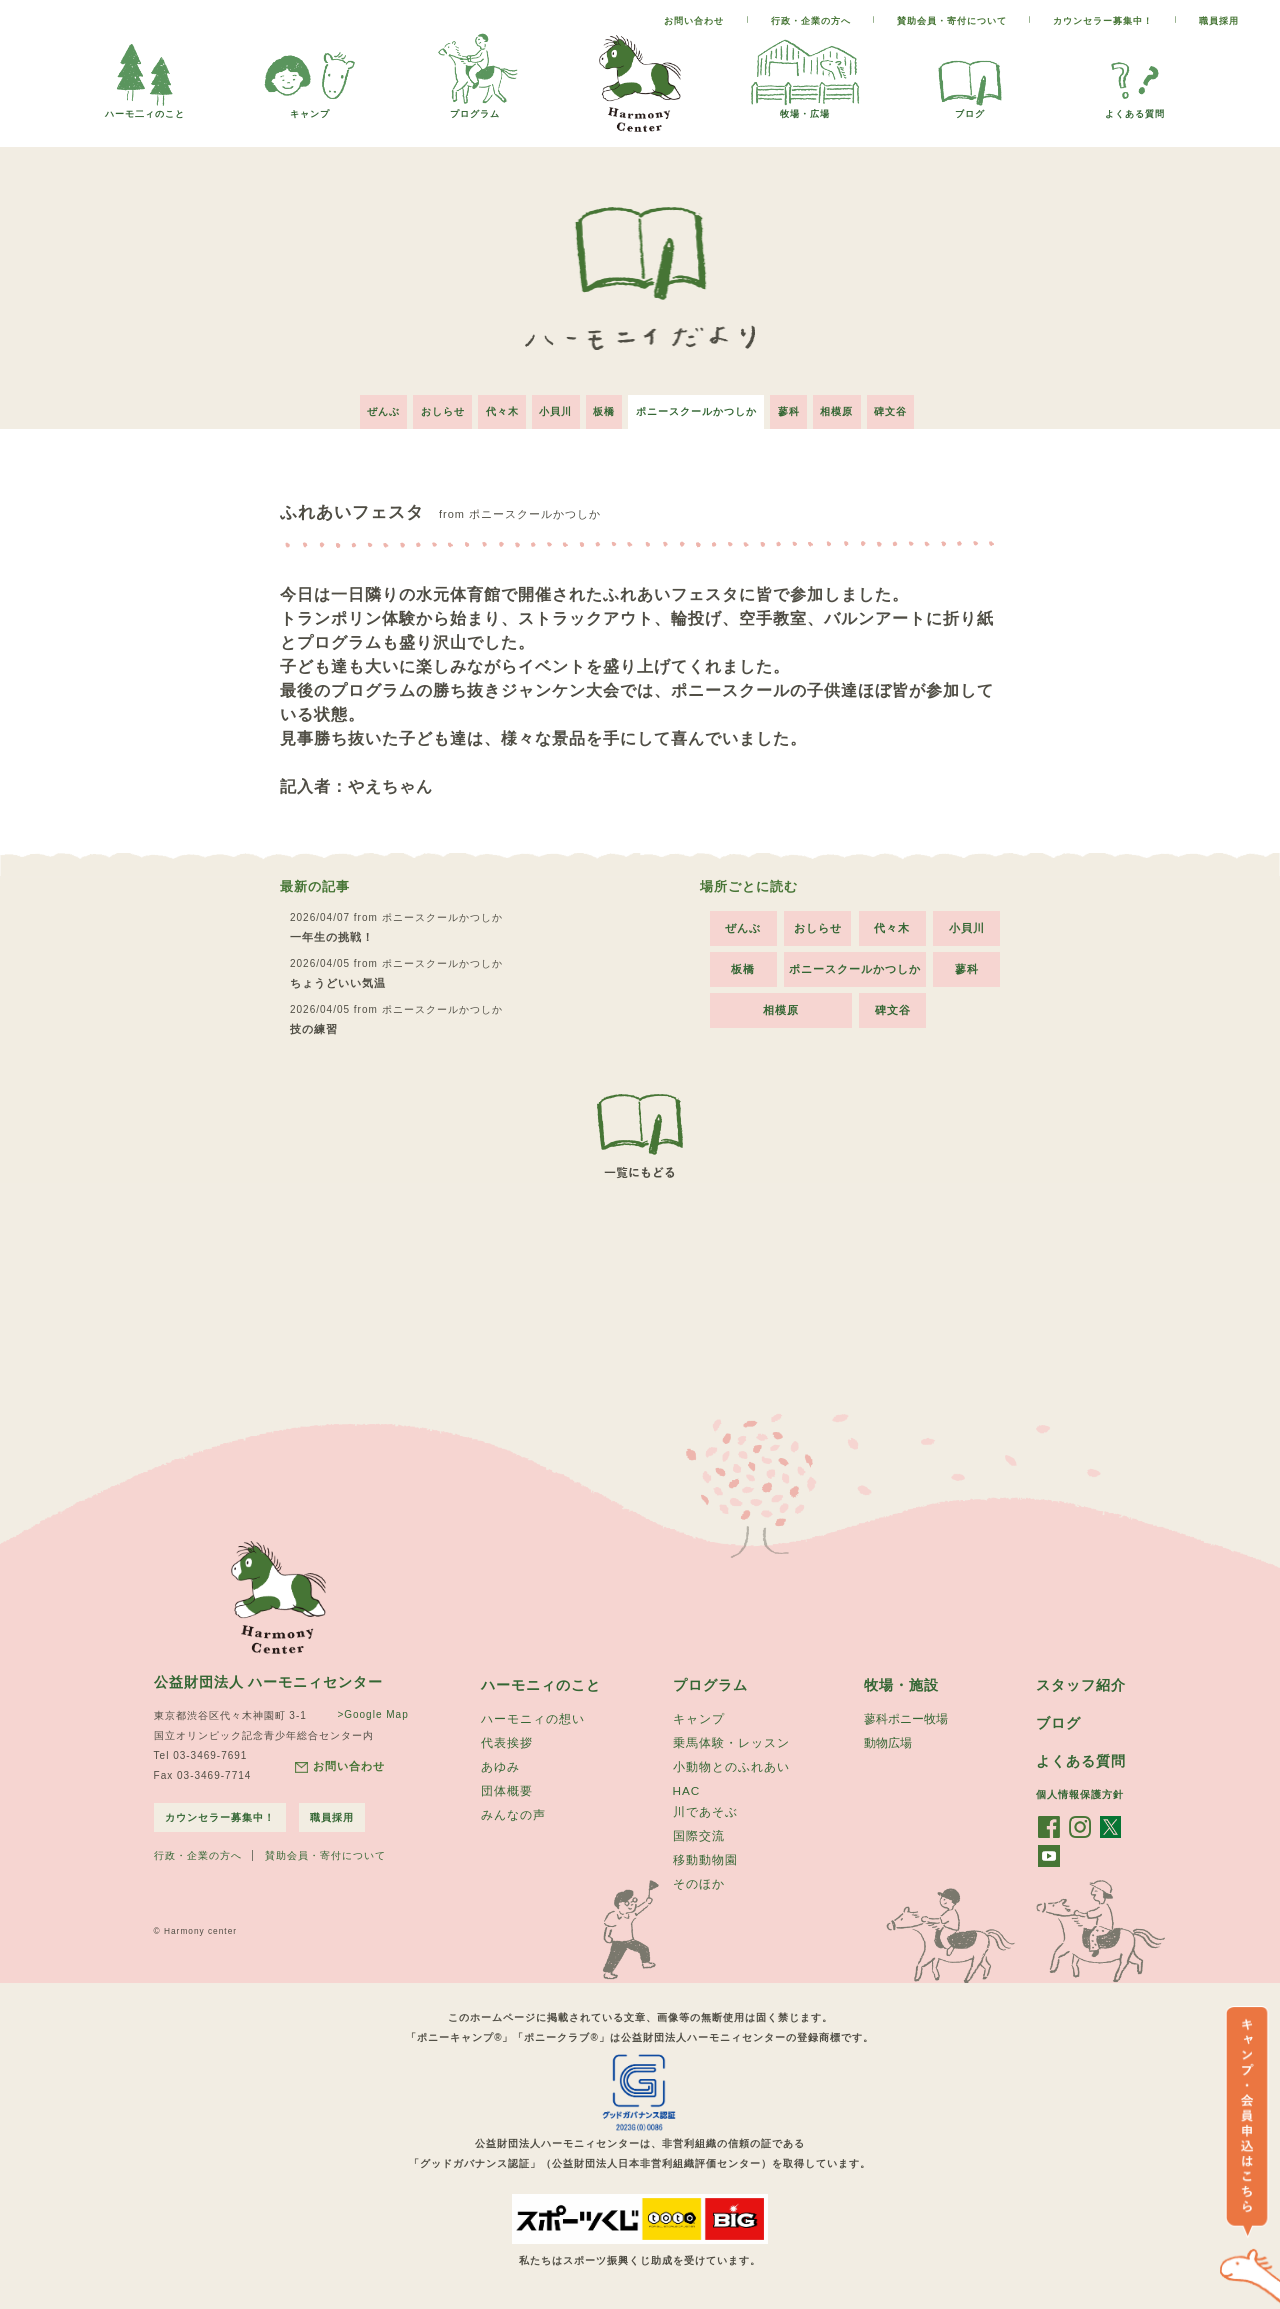  Describe the element at coordinates (500, 1764) in the screenshot. I see `あゆみ` at that location.